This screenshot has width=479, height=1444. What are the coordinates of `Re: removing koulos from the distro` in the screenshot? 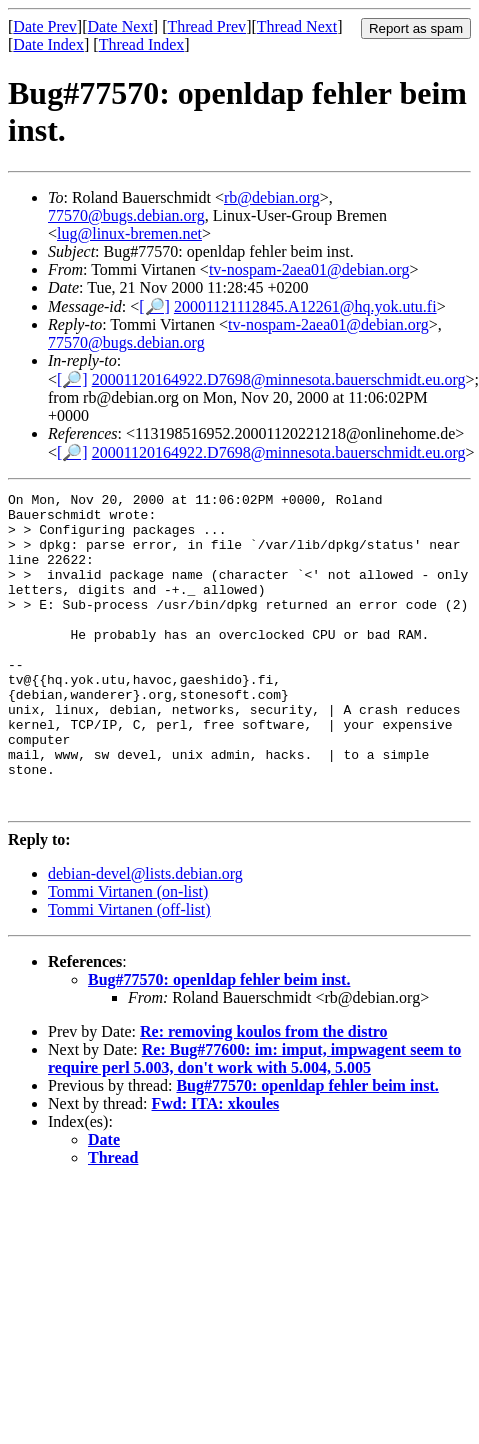 It's located at (264, 1094).